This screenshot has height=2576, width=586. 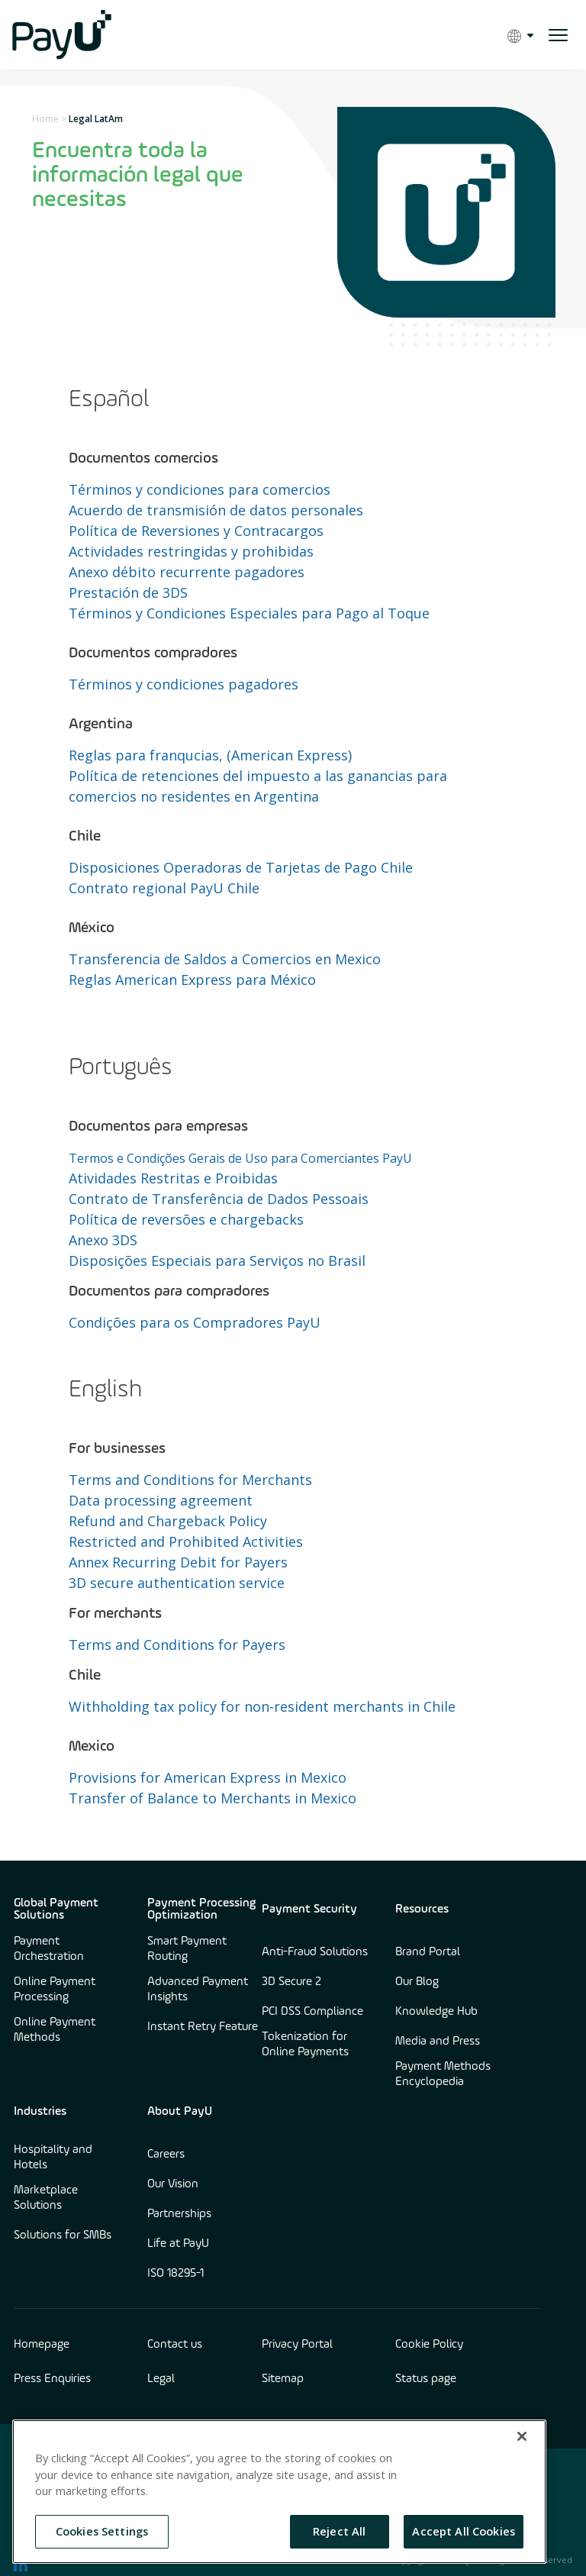 I want to click on Privacy Portal, so click(x=297, y=2345).